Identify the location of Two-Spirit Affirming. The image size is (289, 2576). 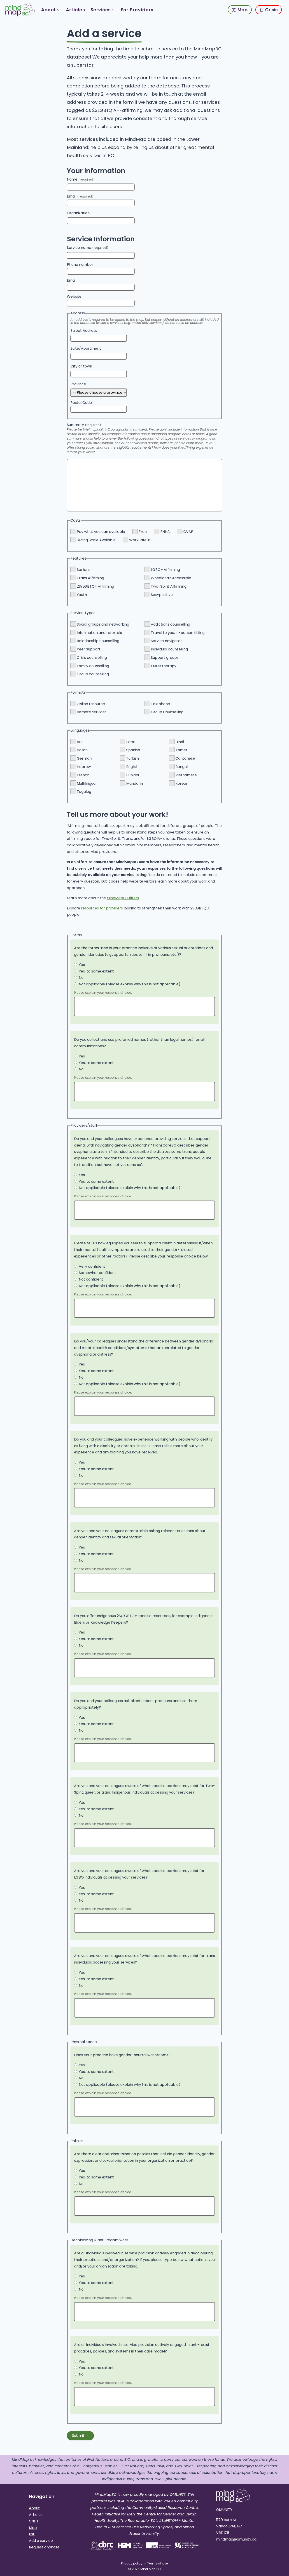
(165, 586).